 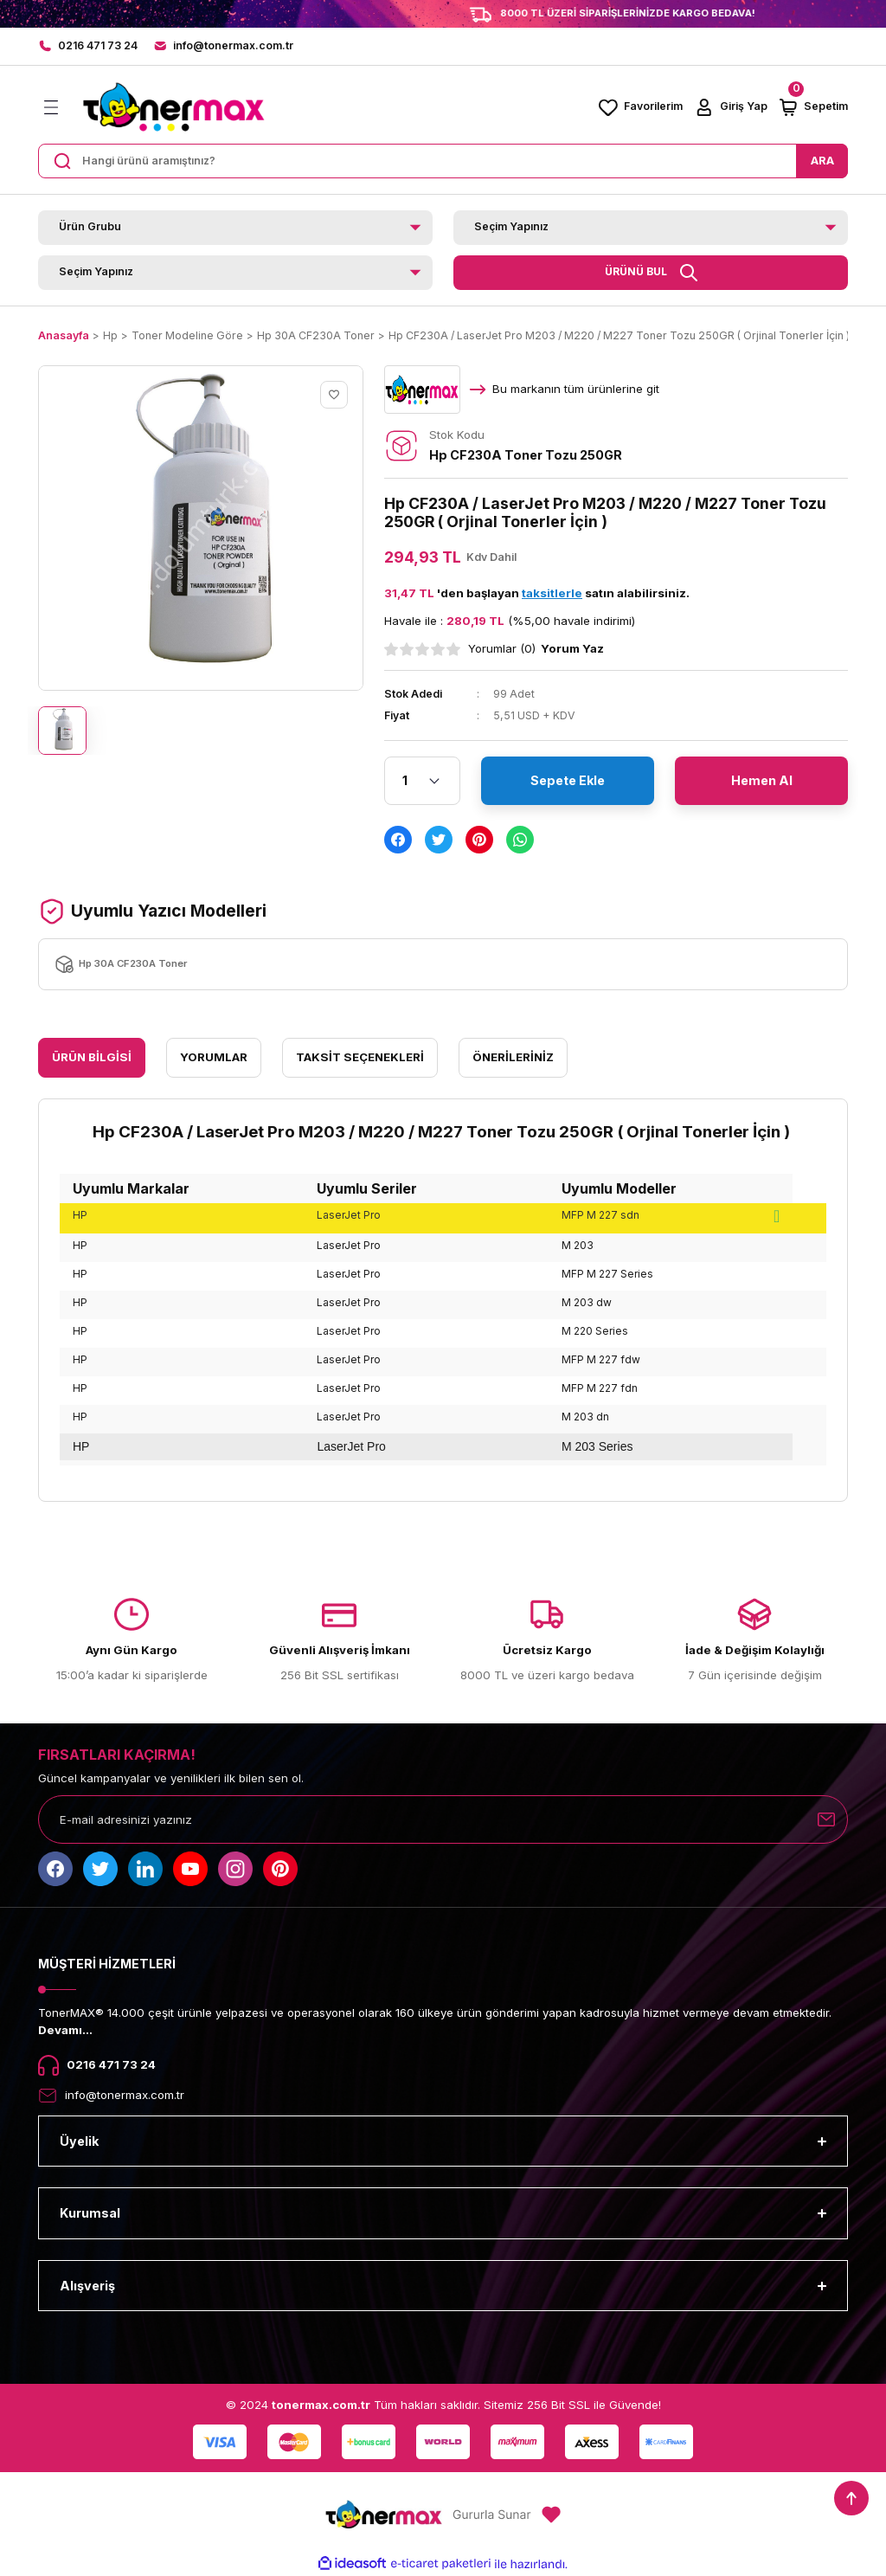 What do you see at coordinates (360, 1057) in the screenshot?
I see `Taksit Seçenekleri` at bounding box center [360, 1057].